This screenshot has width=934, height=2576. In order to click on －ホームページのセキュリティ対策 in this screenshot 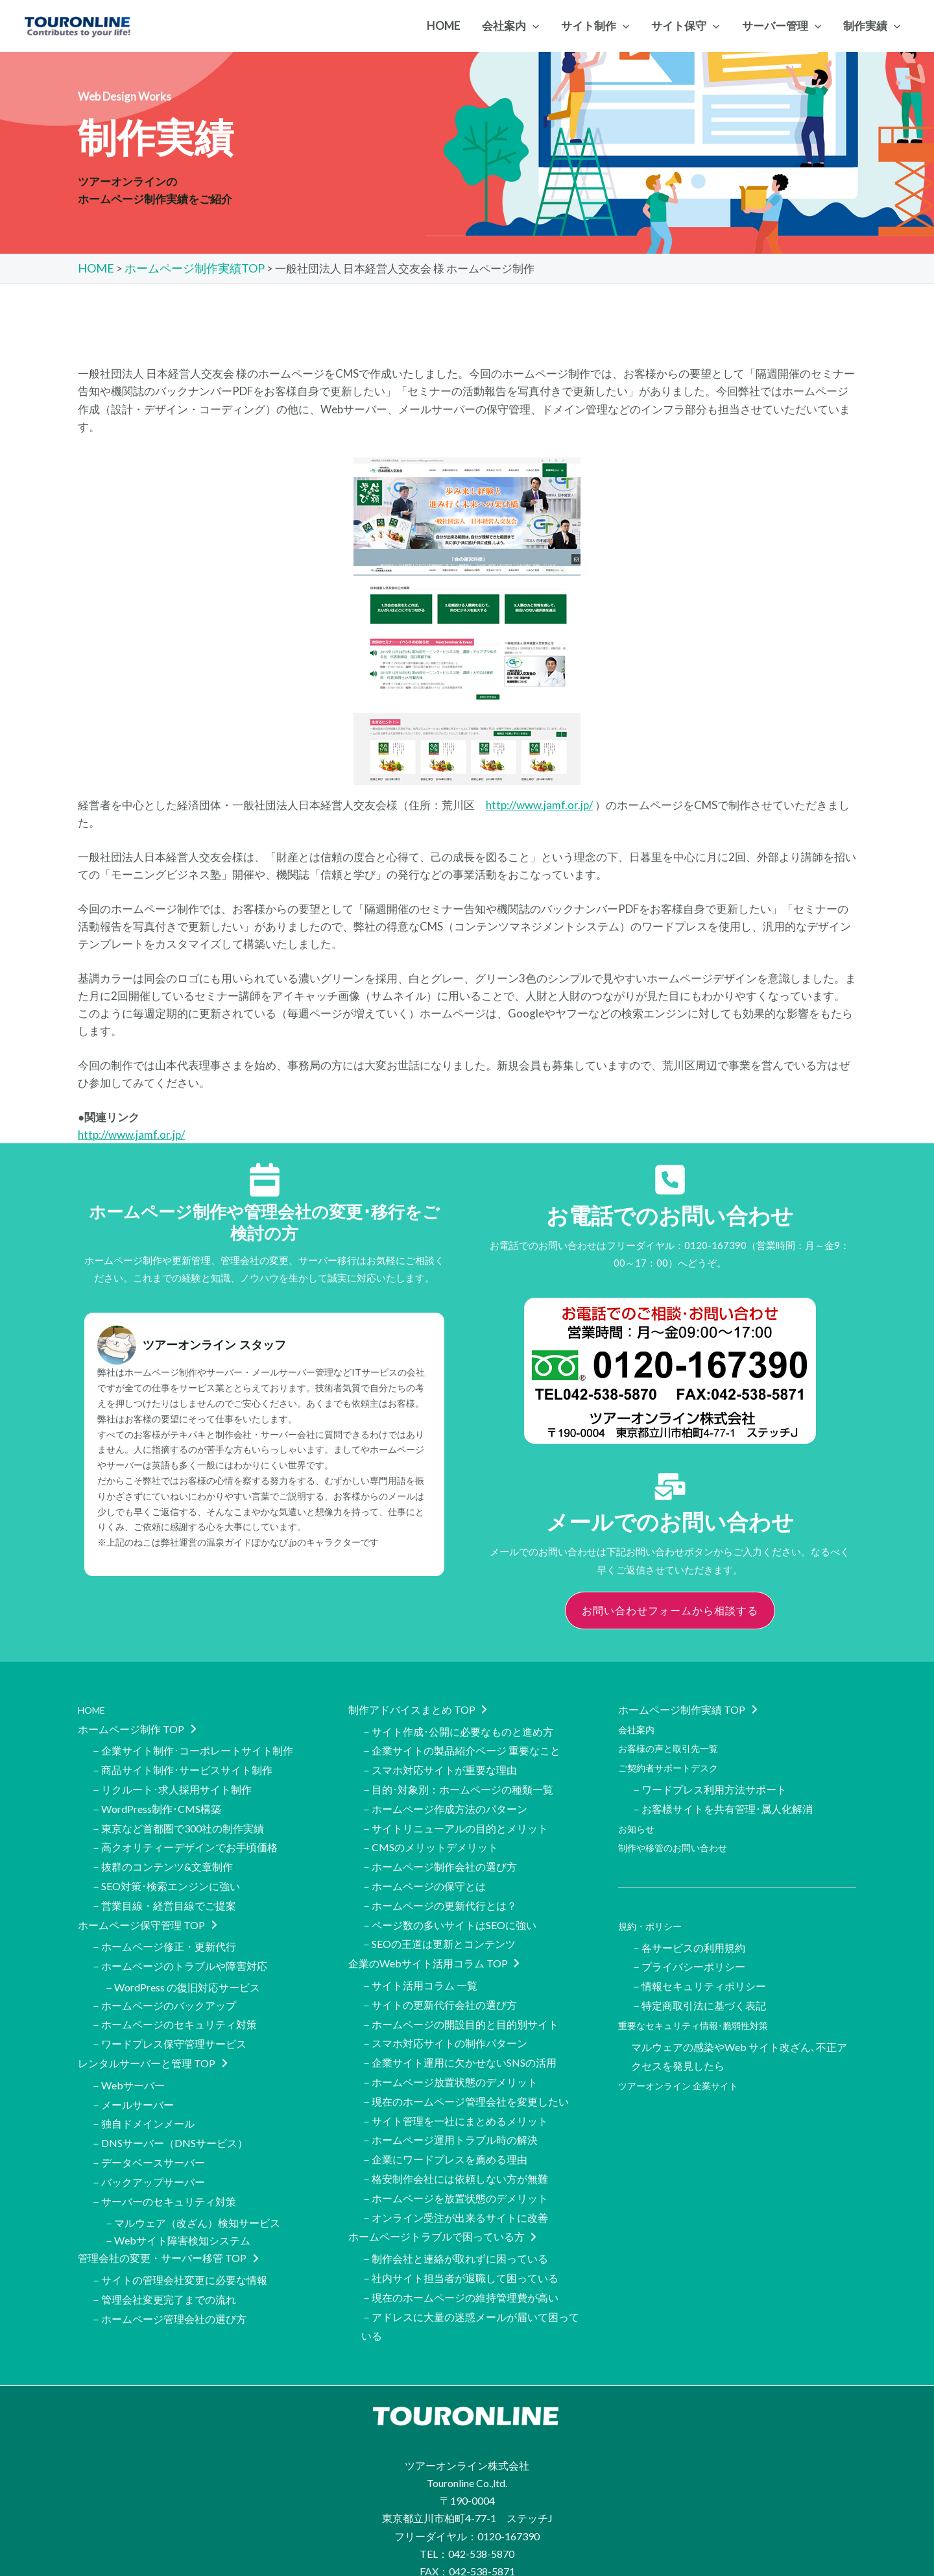, I will do `click(174, 1998)`.